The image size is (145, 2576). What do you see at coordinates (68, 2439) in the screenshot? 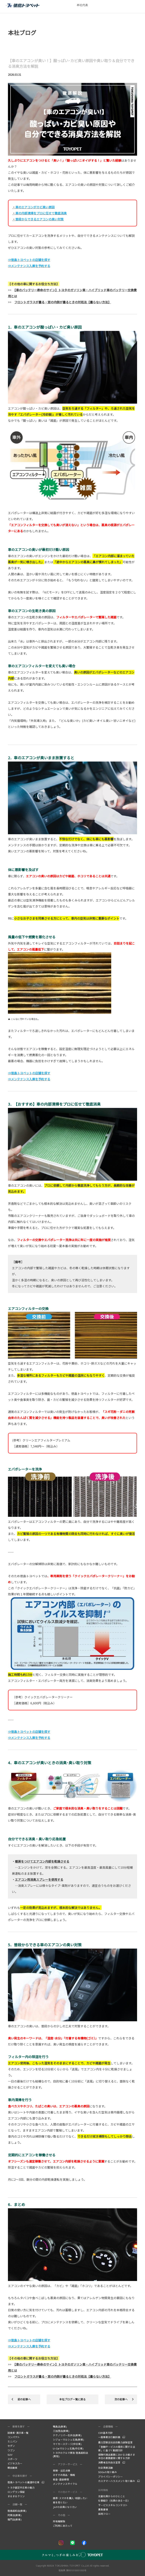
I see `シジョーマルシェ北島(新車)` at bounding box center [68, 2439].